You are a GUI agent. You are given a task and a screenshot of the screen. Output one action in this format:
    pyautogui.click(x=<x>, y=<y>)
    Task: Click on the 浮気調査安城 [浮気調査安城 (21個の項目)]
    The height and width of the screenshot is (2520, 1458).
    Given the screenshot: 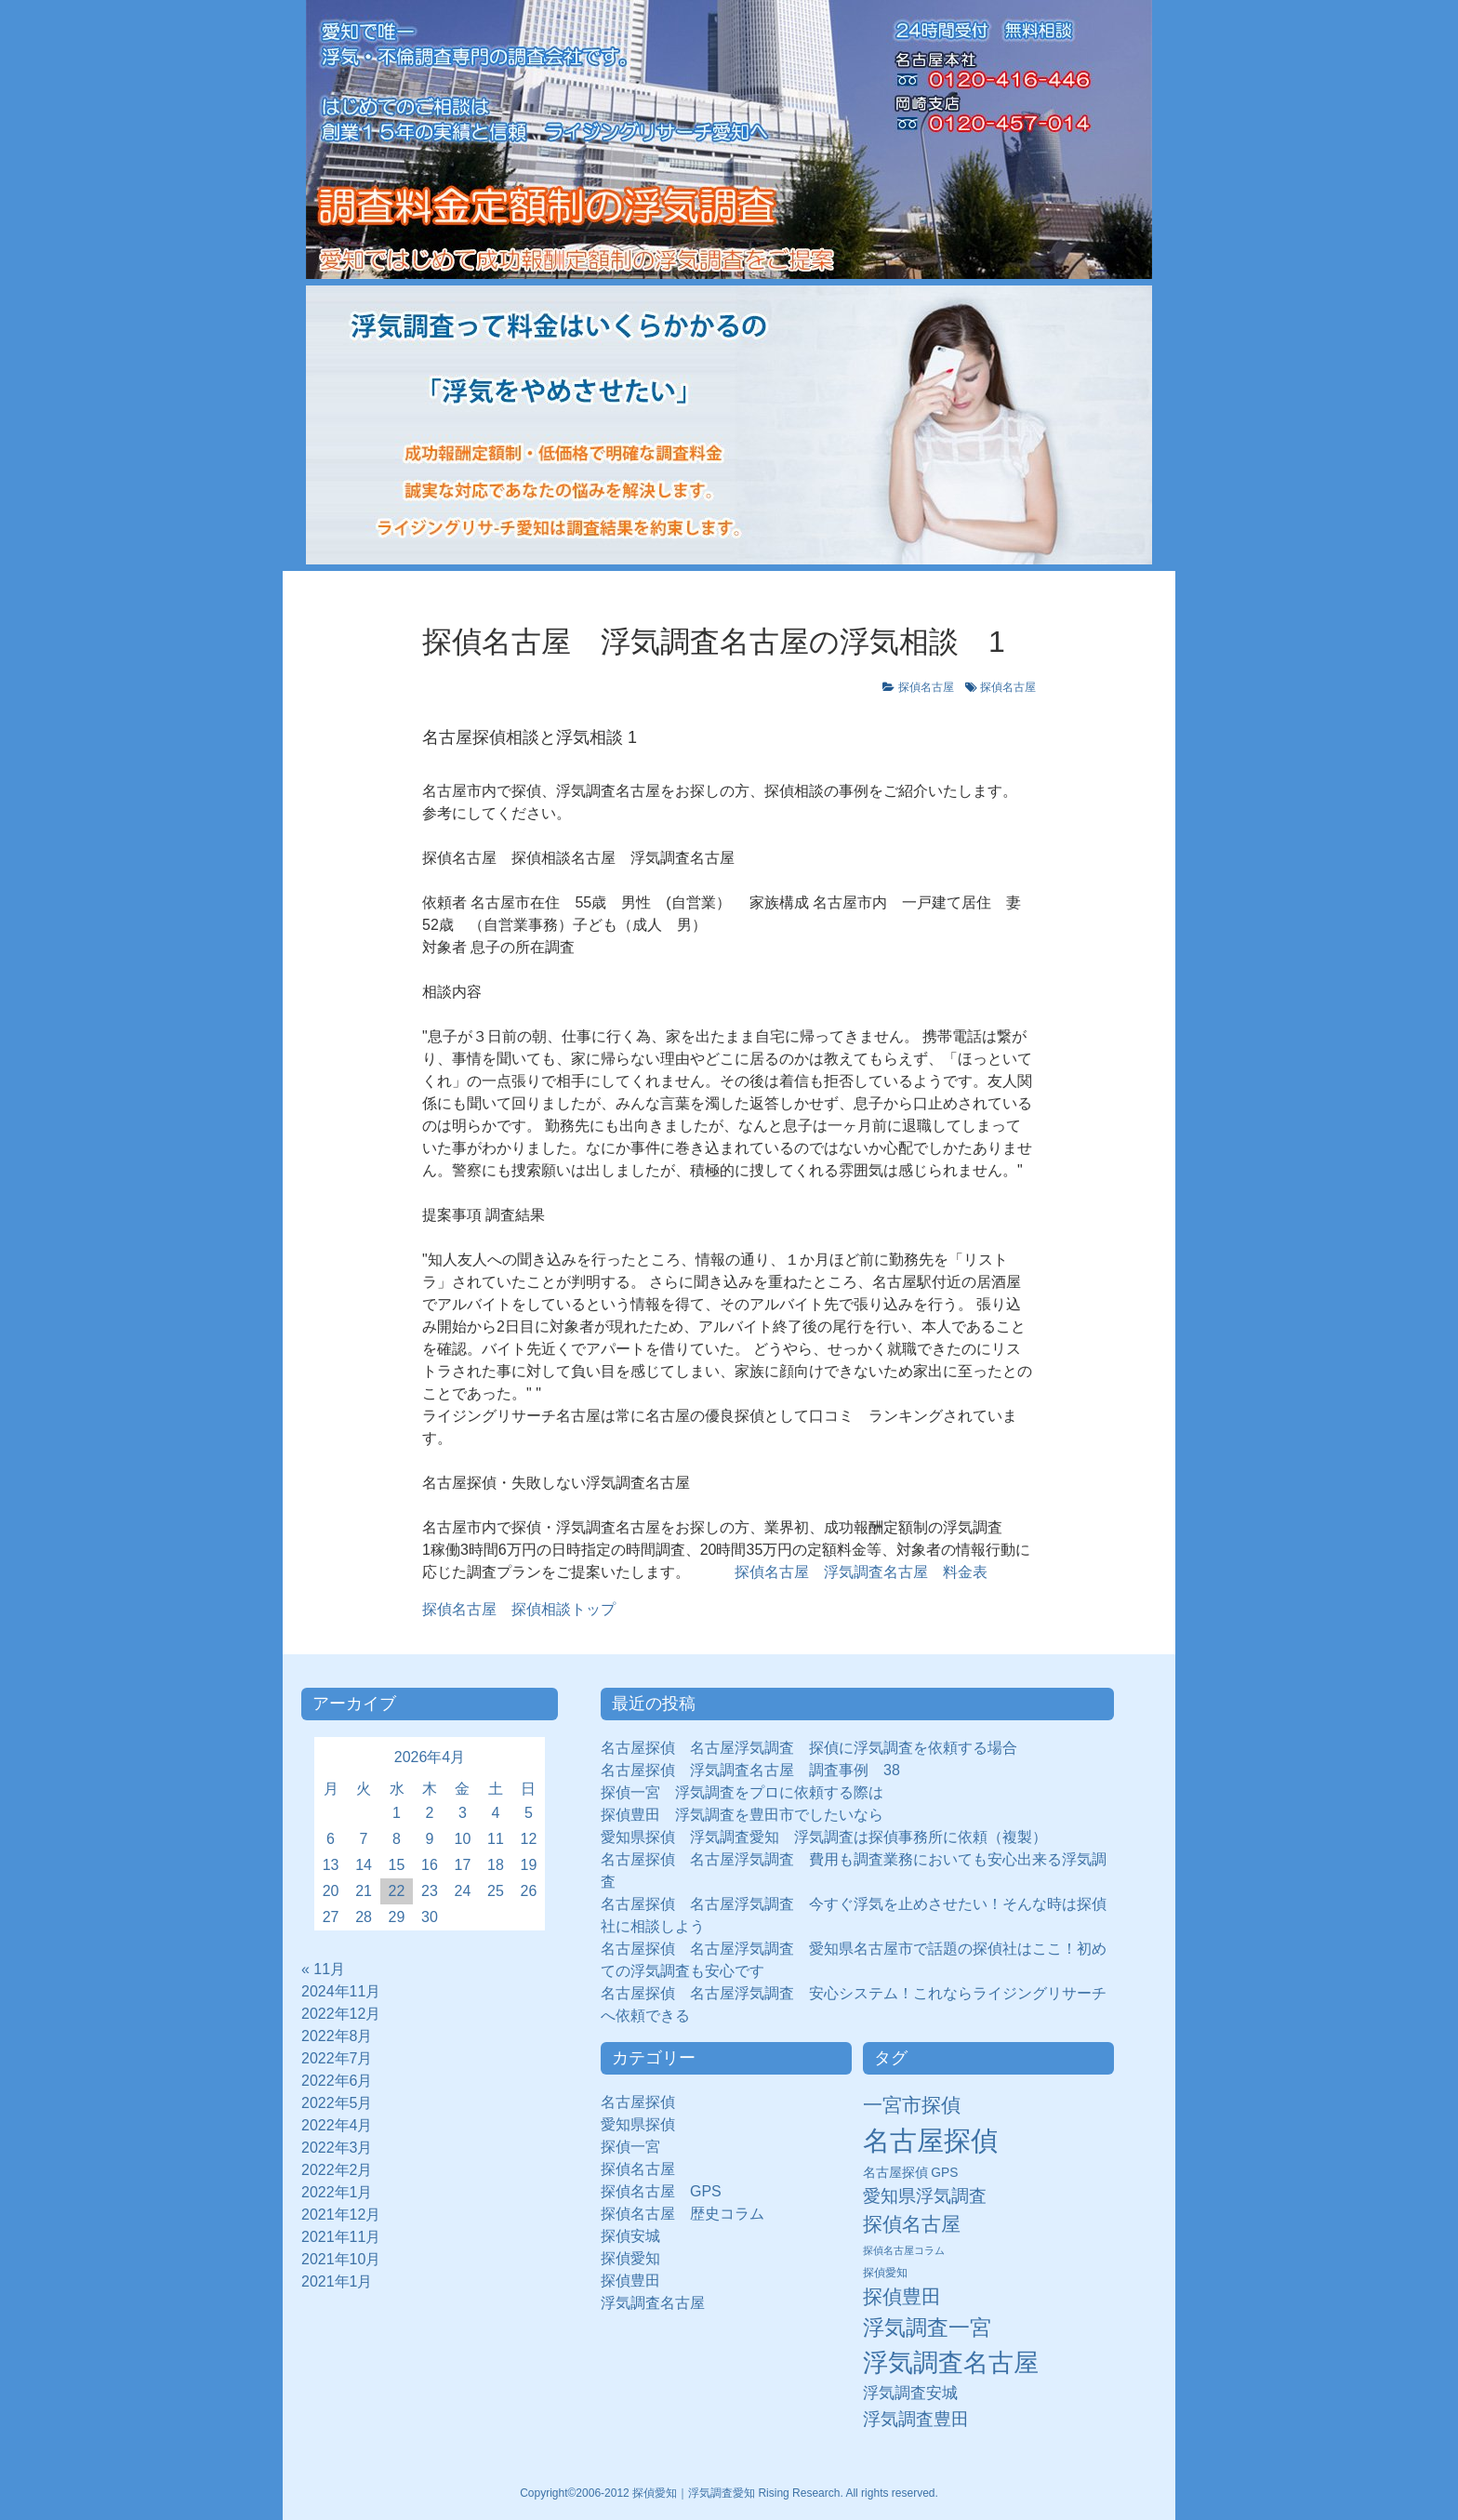 What is the action you would take?
    pyautogui.click(x=910, y=2392)
    